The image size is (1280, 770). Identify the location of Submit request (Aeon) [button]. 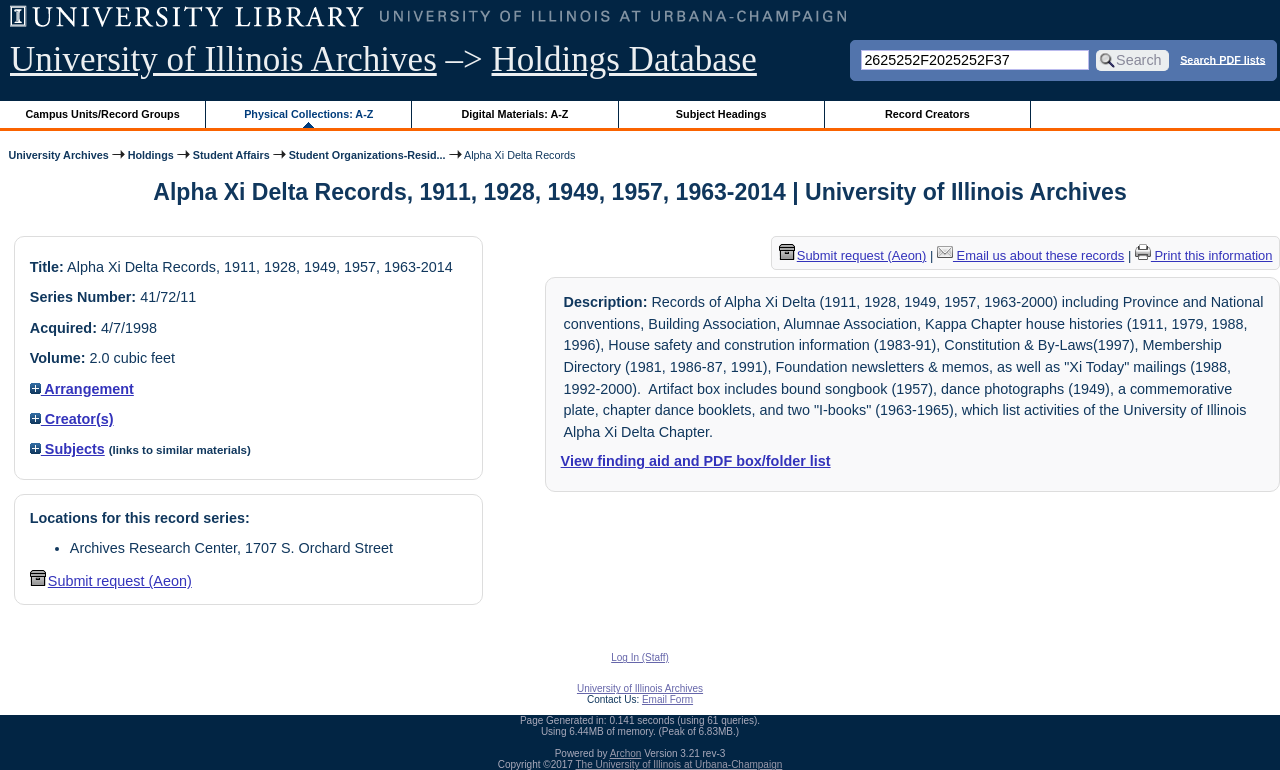
(111, 581).